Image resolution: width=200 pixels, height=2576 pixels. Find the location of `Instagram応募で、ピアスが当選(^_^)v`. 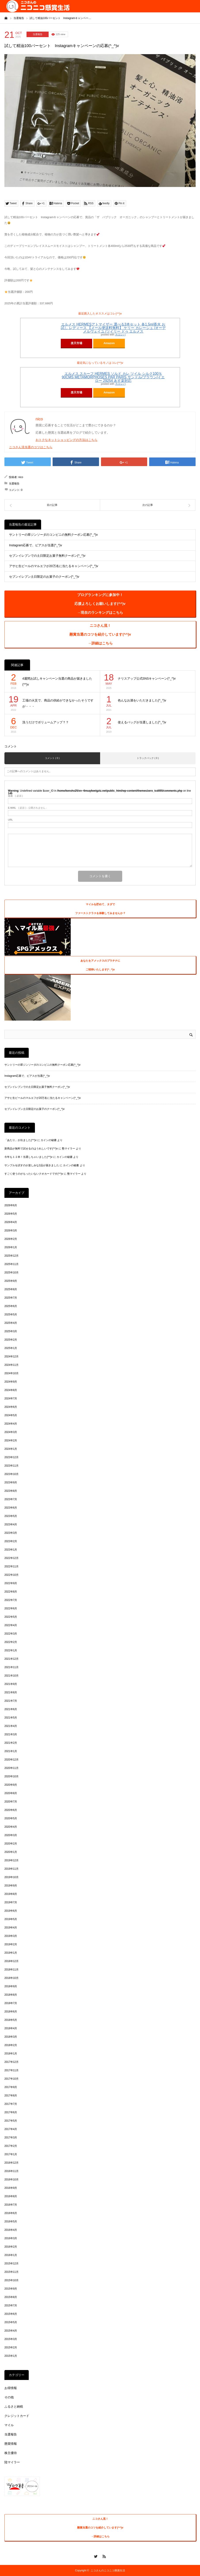

Instagram応募で、ピアスが当選(^_^)v is located at coordinates (35, 545).